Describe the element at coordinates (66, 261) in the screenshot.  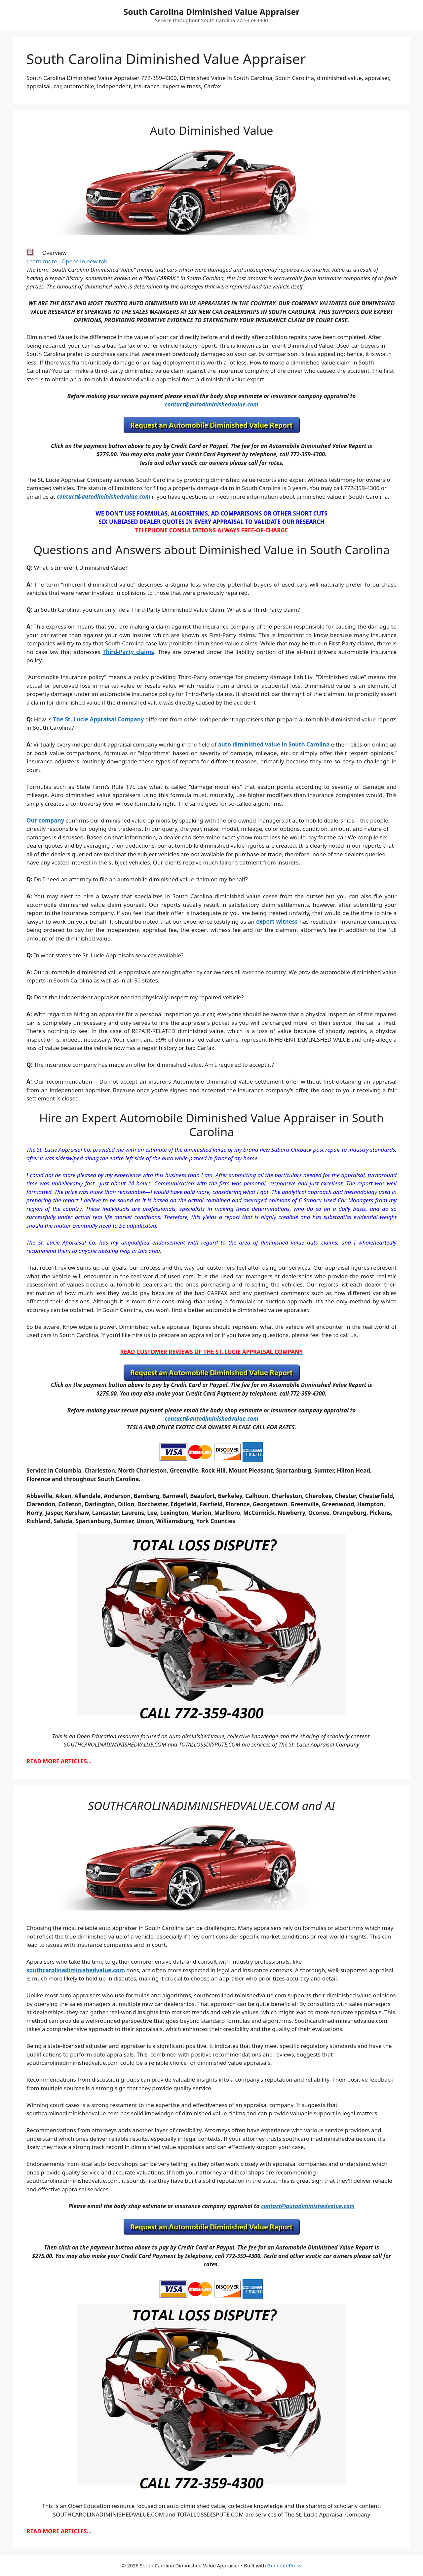
I see `Learn more…Opens in new tab` at that location.